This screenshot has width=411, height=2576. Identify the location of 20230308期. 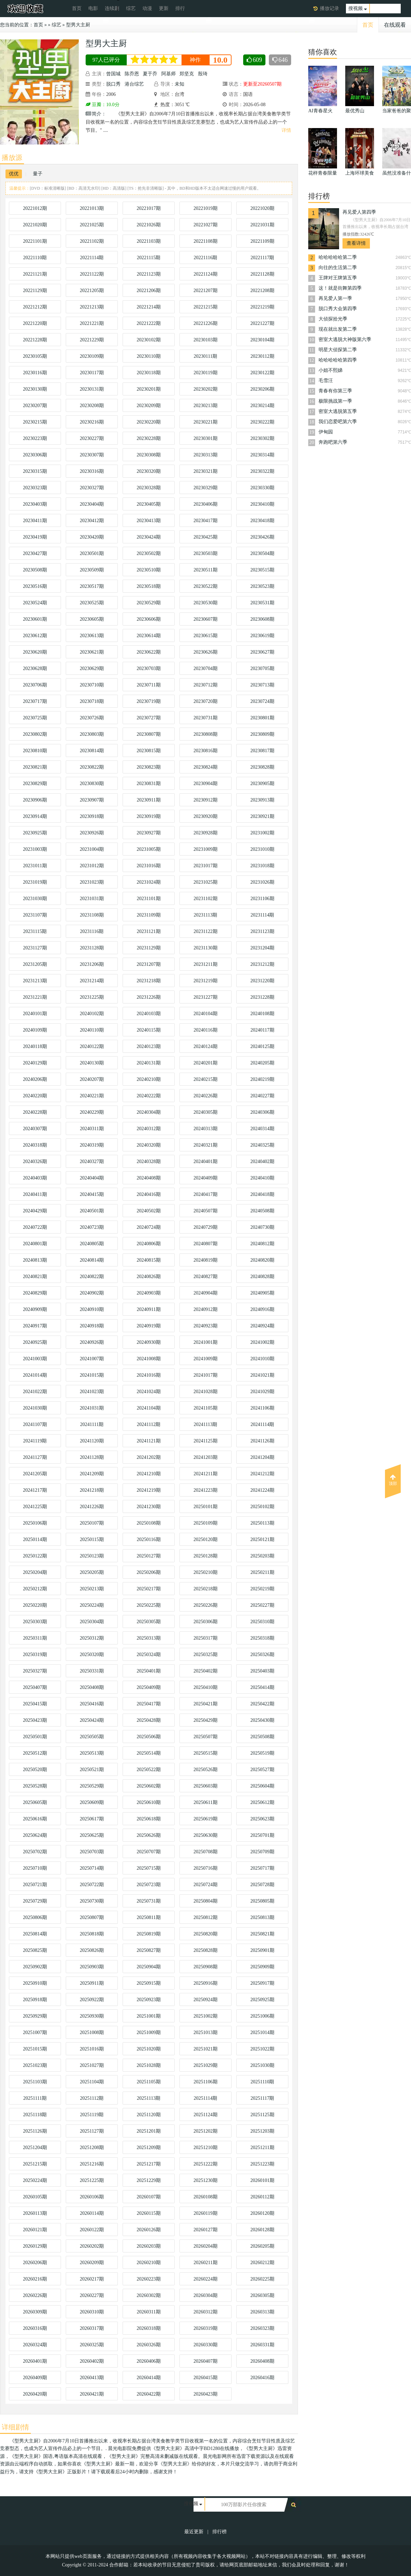
(149, 454).